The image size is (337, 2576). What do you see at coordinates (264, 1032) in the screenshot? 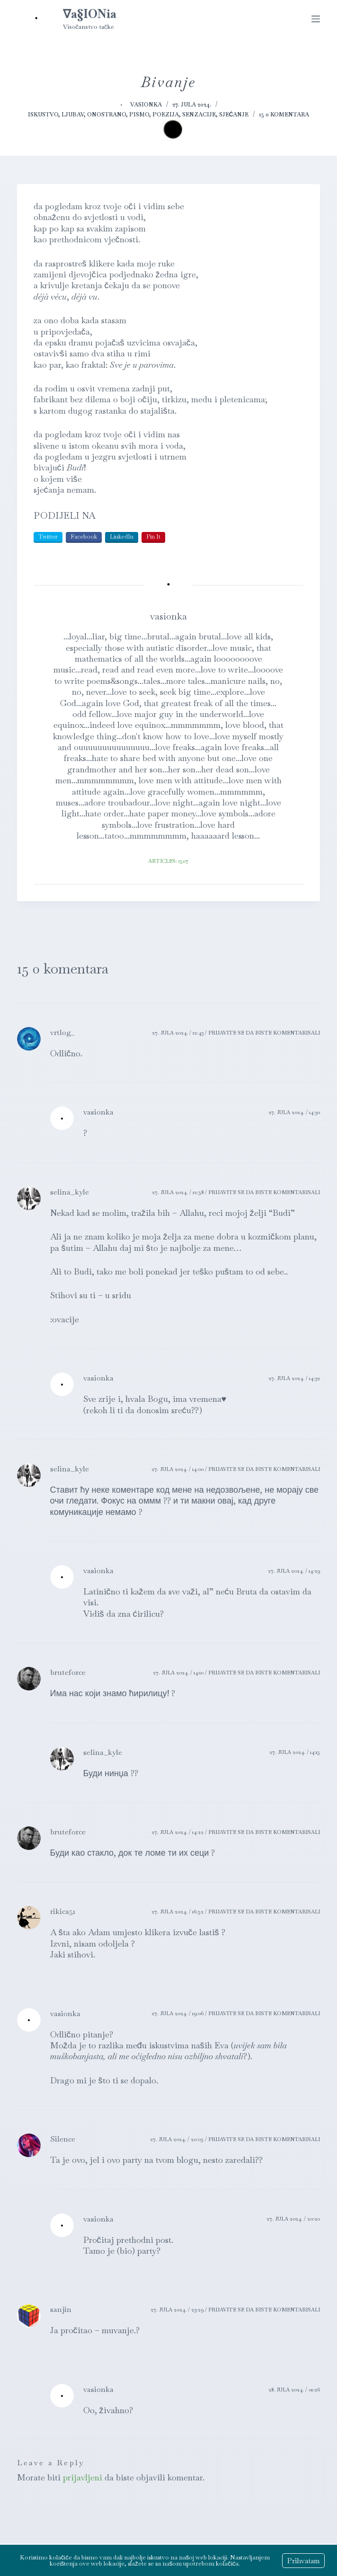
I see `Prijavite se da biste komentarisali` at bounding box center [264, 1032].